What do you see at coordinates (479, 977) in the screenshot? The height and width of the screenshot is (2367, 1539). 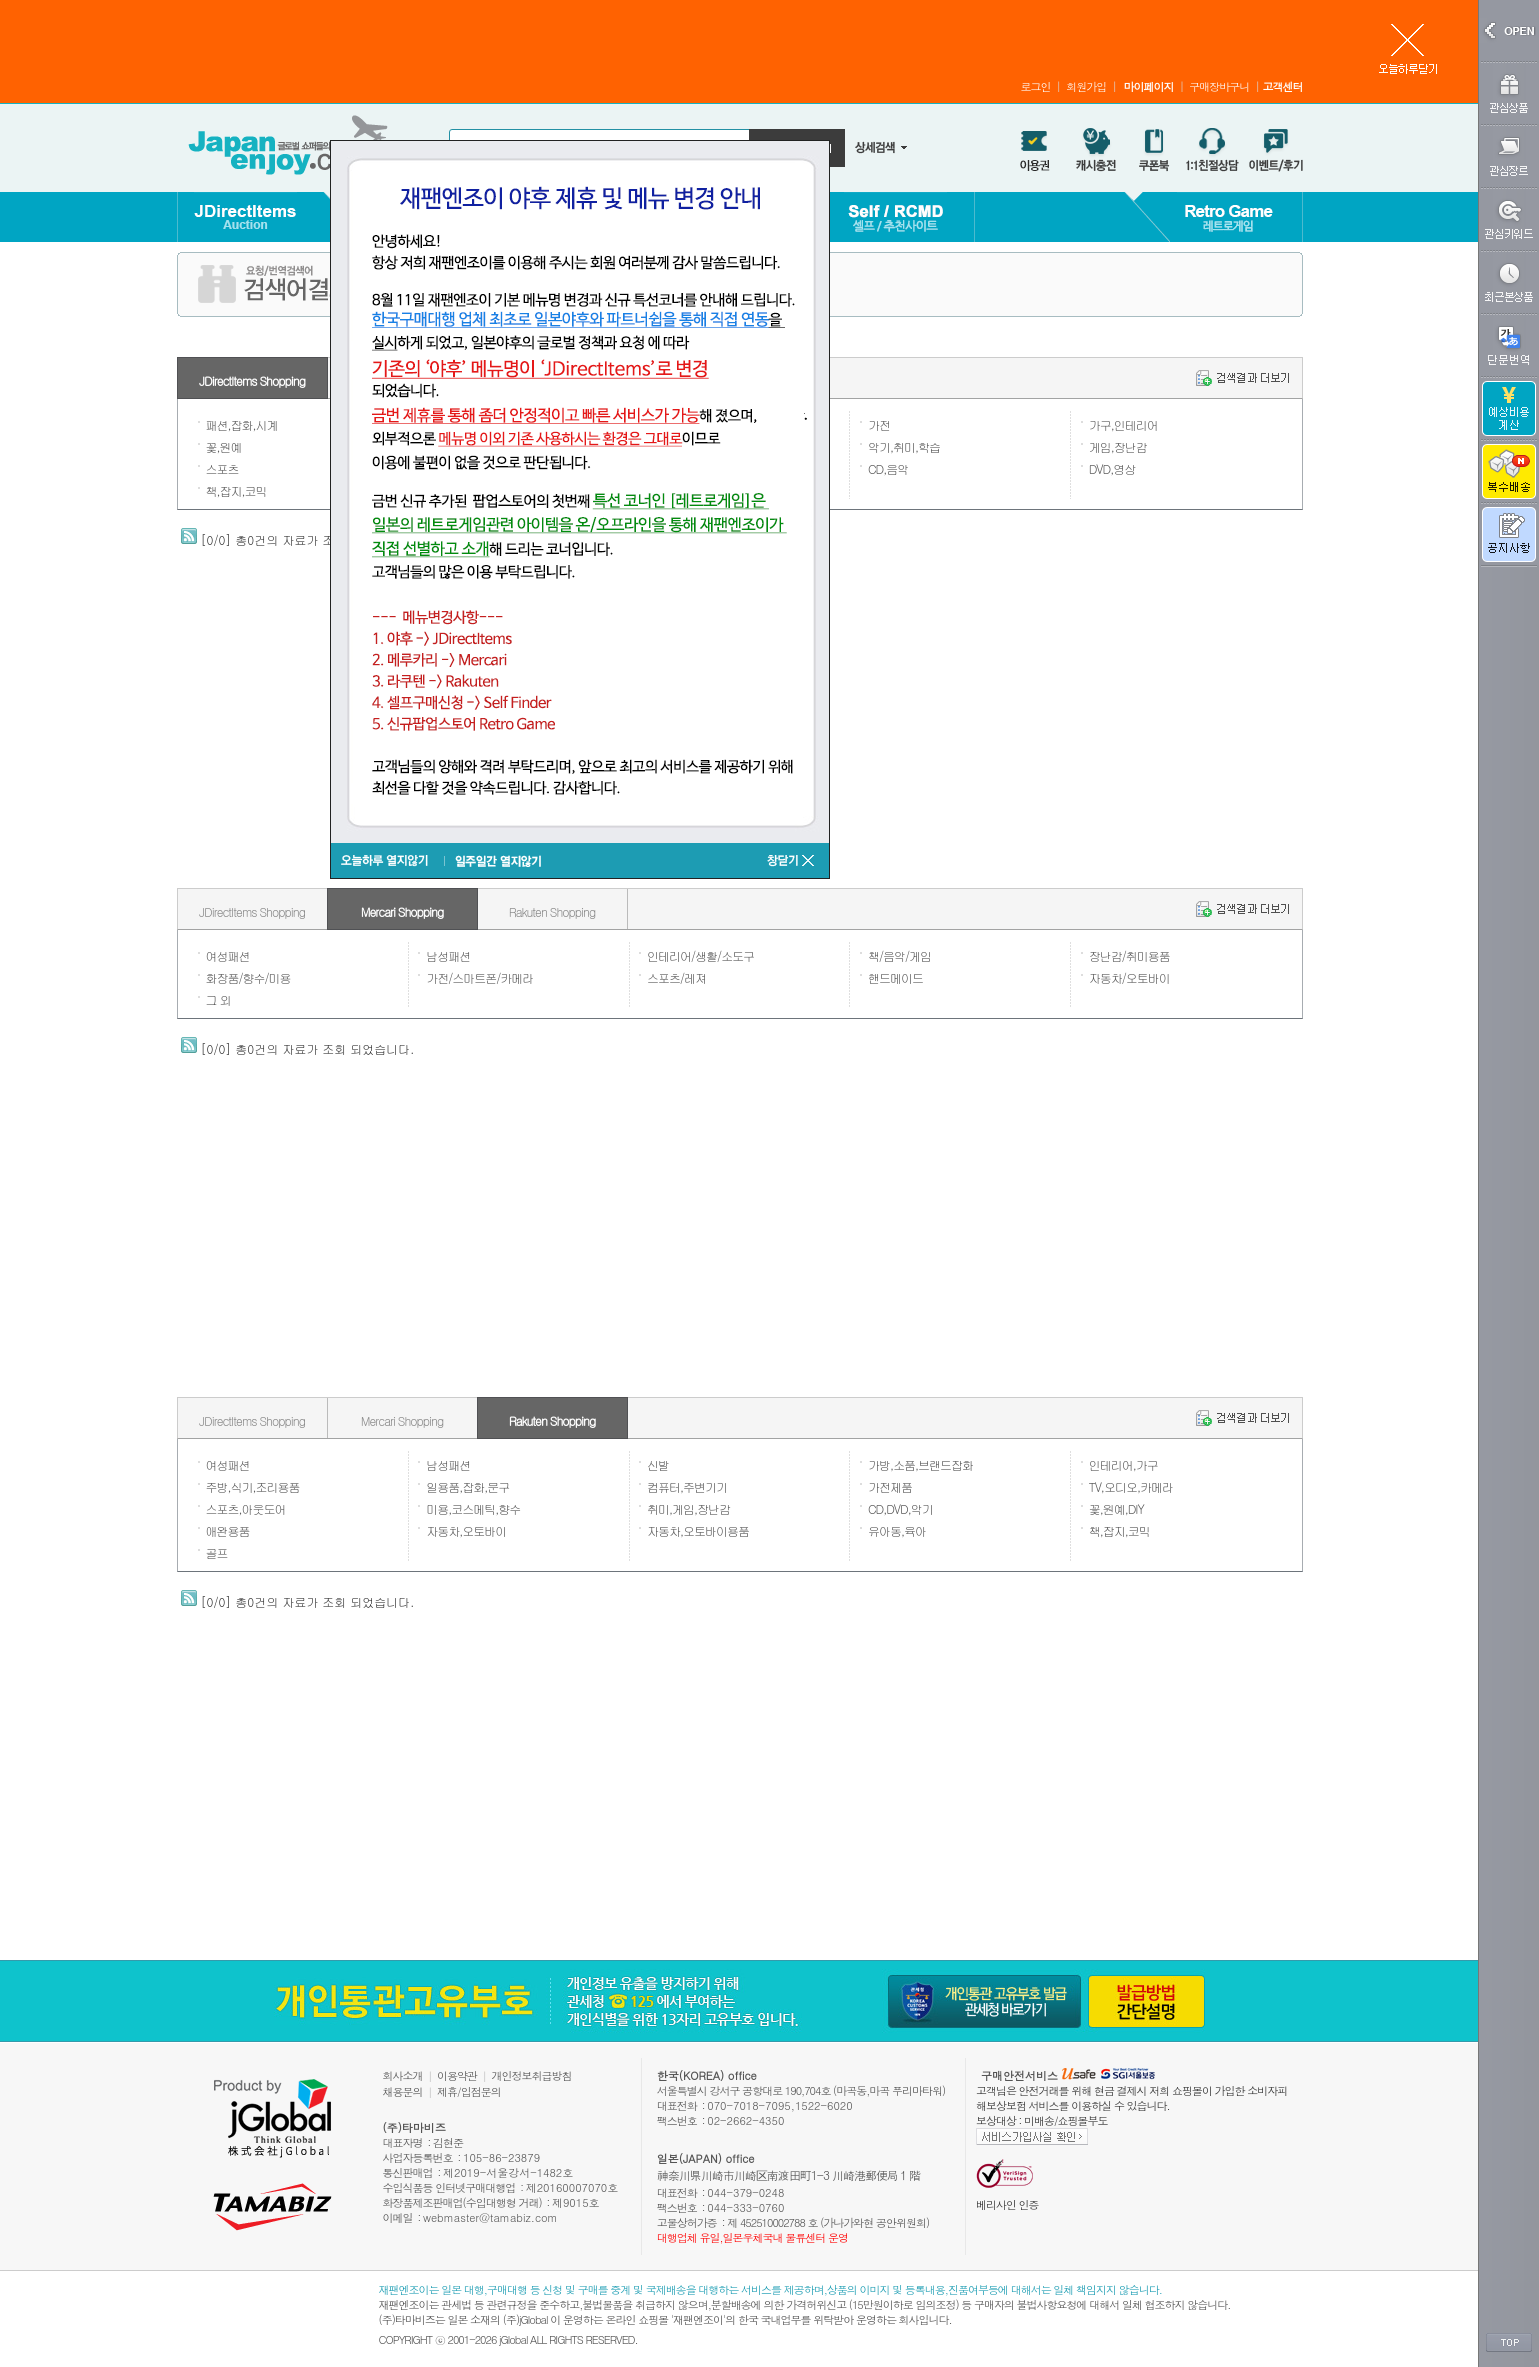 I see `가전/스마트폰/카메라` at bounding box center [479, 977].